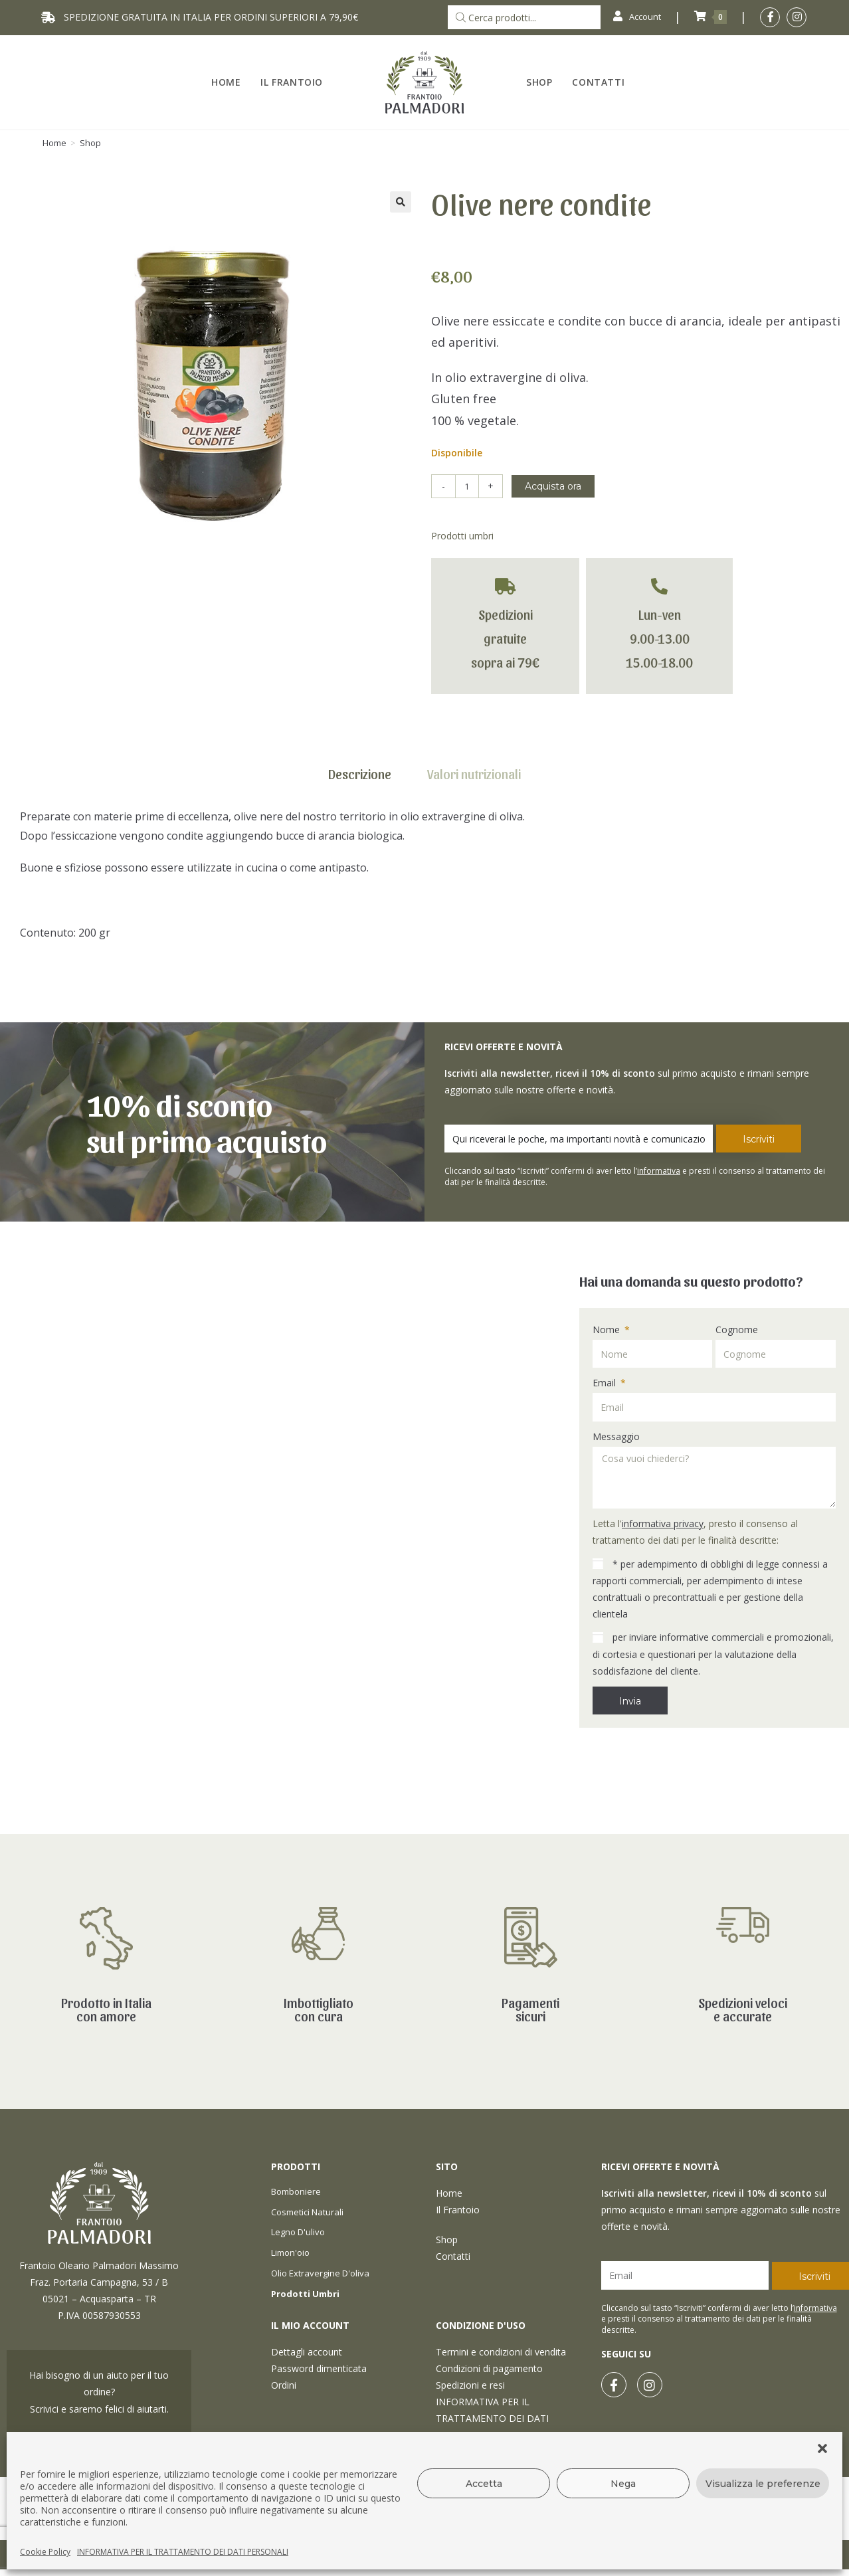 This screenshot has width=849, height=2576. Describe the element at coordinates (319, 2368) in the screenshot. I see `Password dimenticata` at that location.